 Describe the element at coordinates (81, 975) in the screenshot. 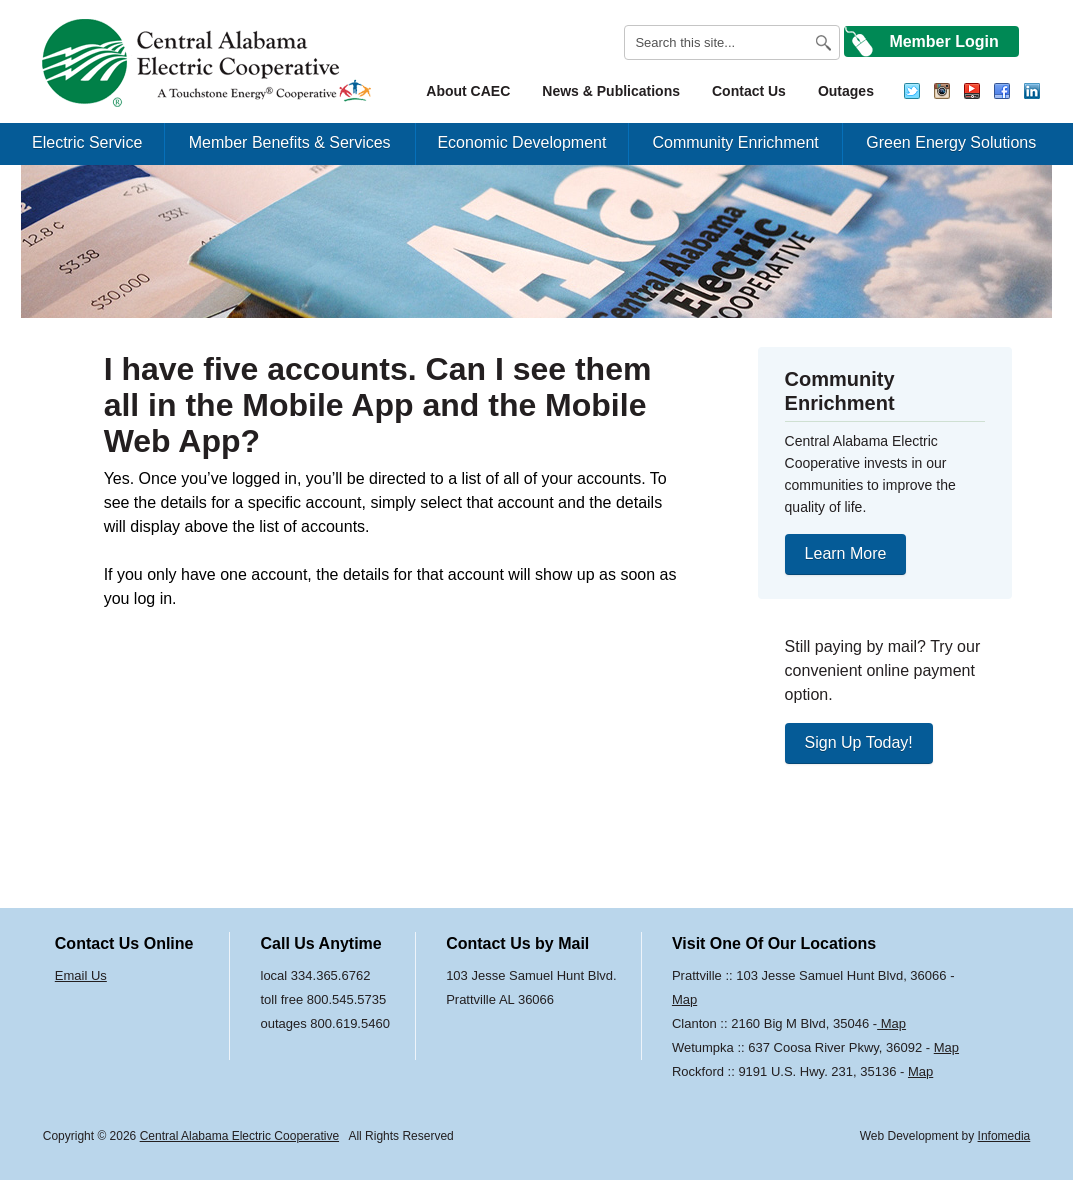

I see `Email Us` at that location.